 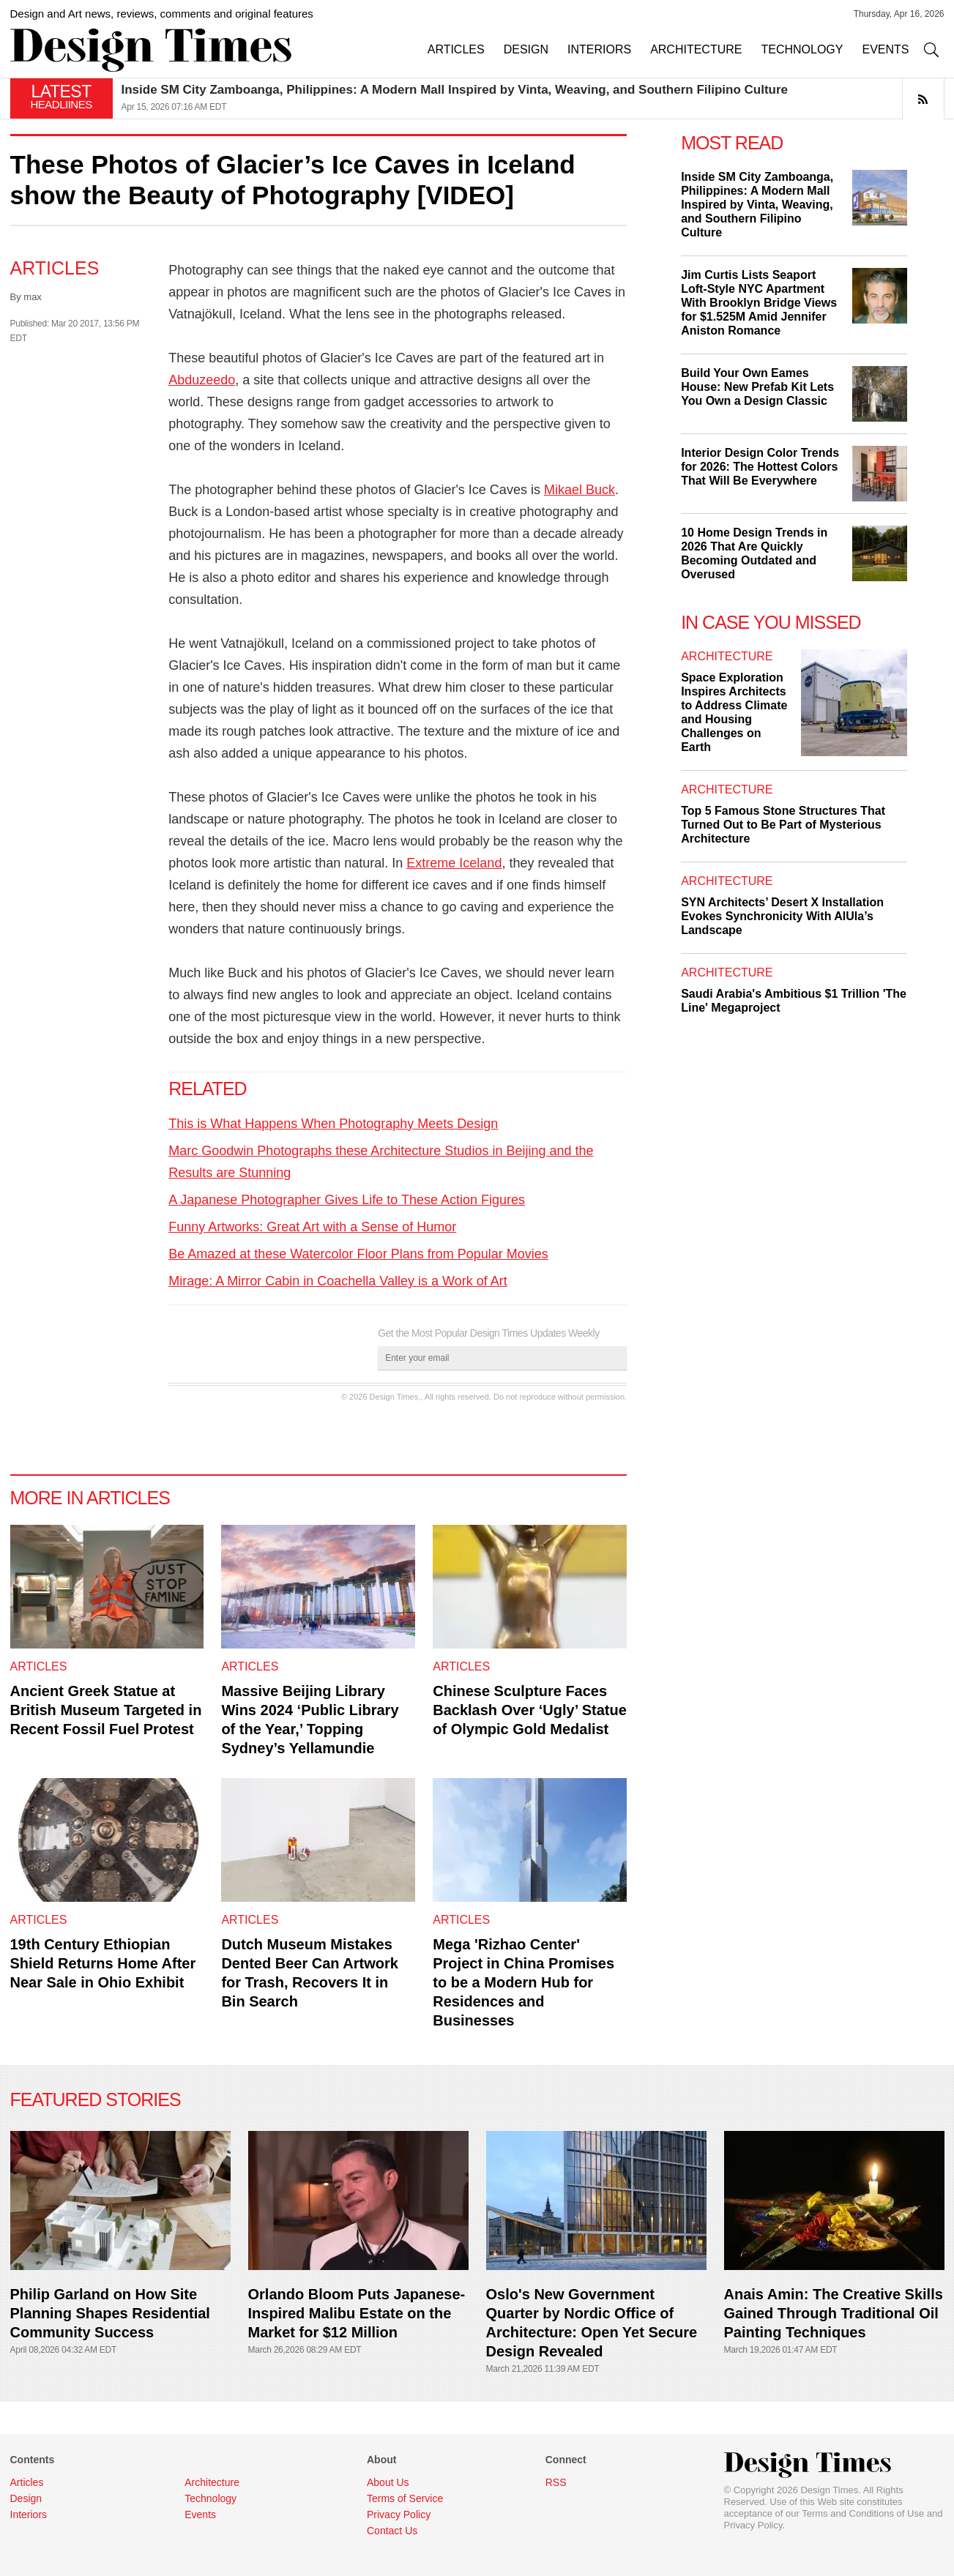 What do you see at coordinates (760, 467) in the screenshot?
I see `Interior Design Color Trends for 2026: The Hottest Colors That Will Be Everywhere` at bounding box center [760, 467].